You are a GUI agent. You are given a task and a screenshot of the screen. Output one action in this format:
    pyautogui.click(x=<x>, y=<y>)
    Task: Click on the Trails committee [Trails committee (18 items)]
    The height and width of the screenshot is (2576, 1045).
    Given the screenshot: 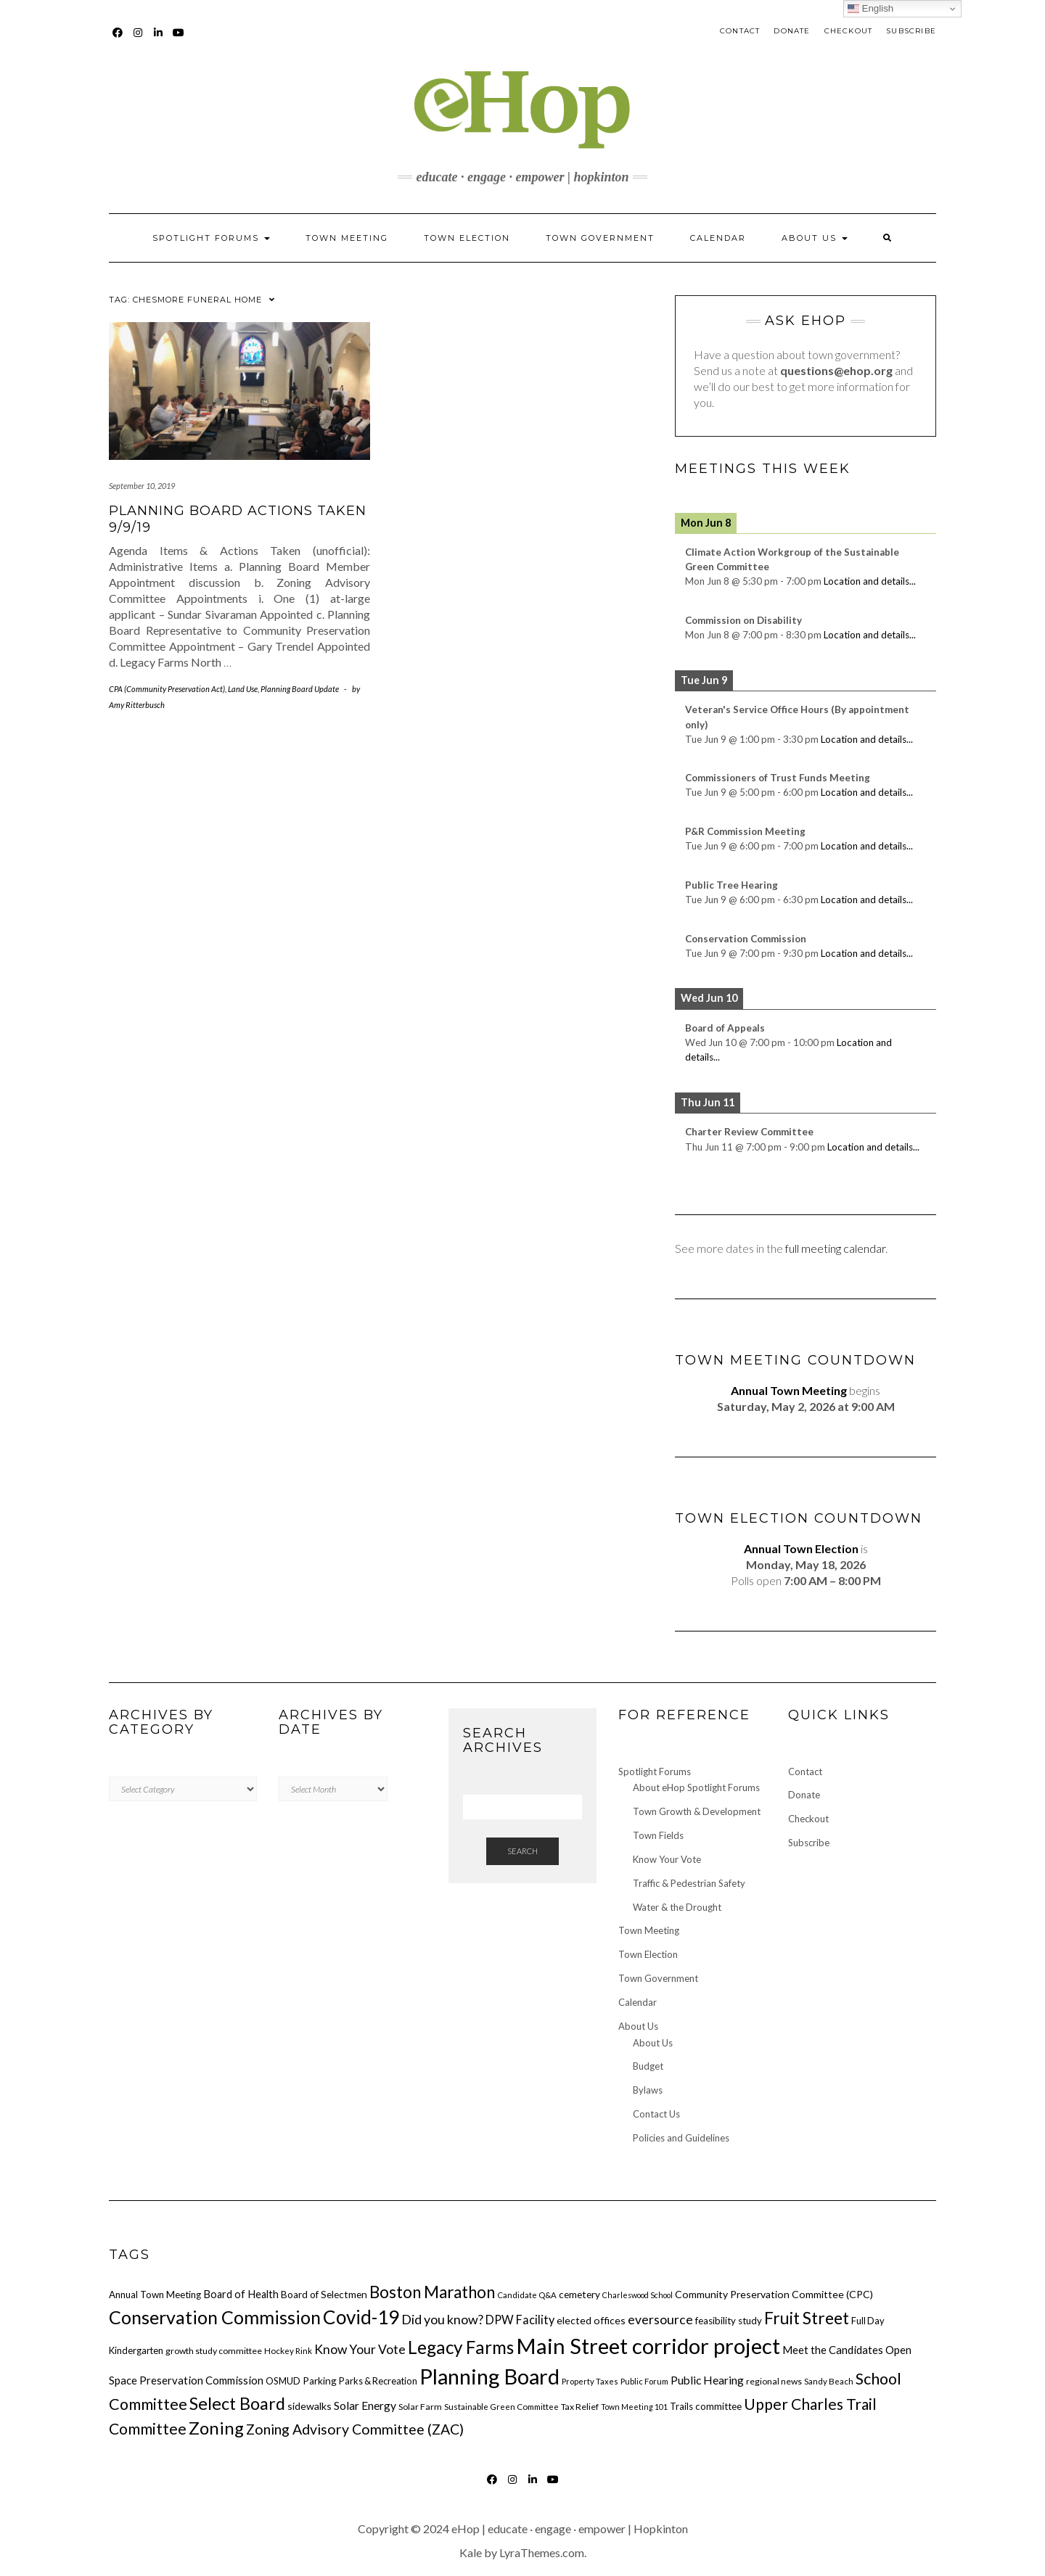 What is the action you would take?
    pyautogui.click(x=706, y=2406)
    